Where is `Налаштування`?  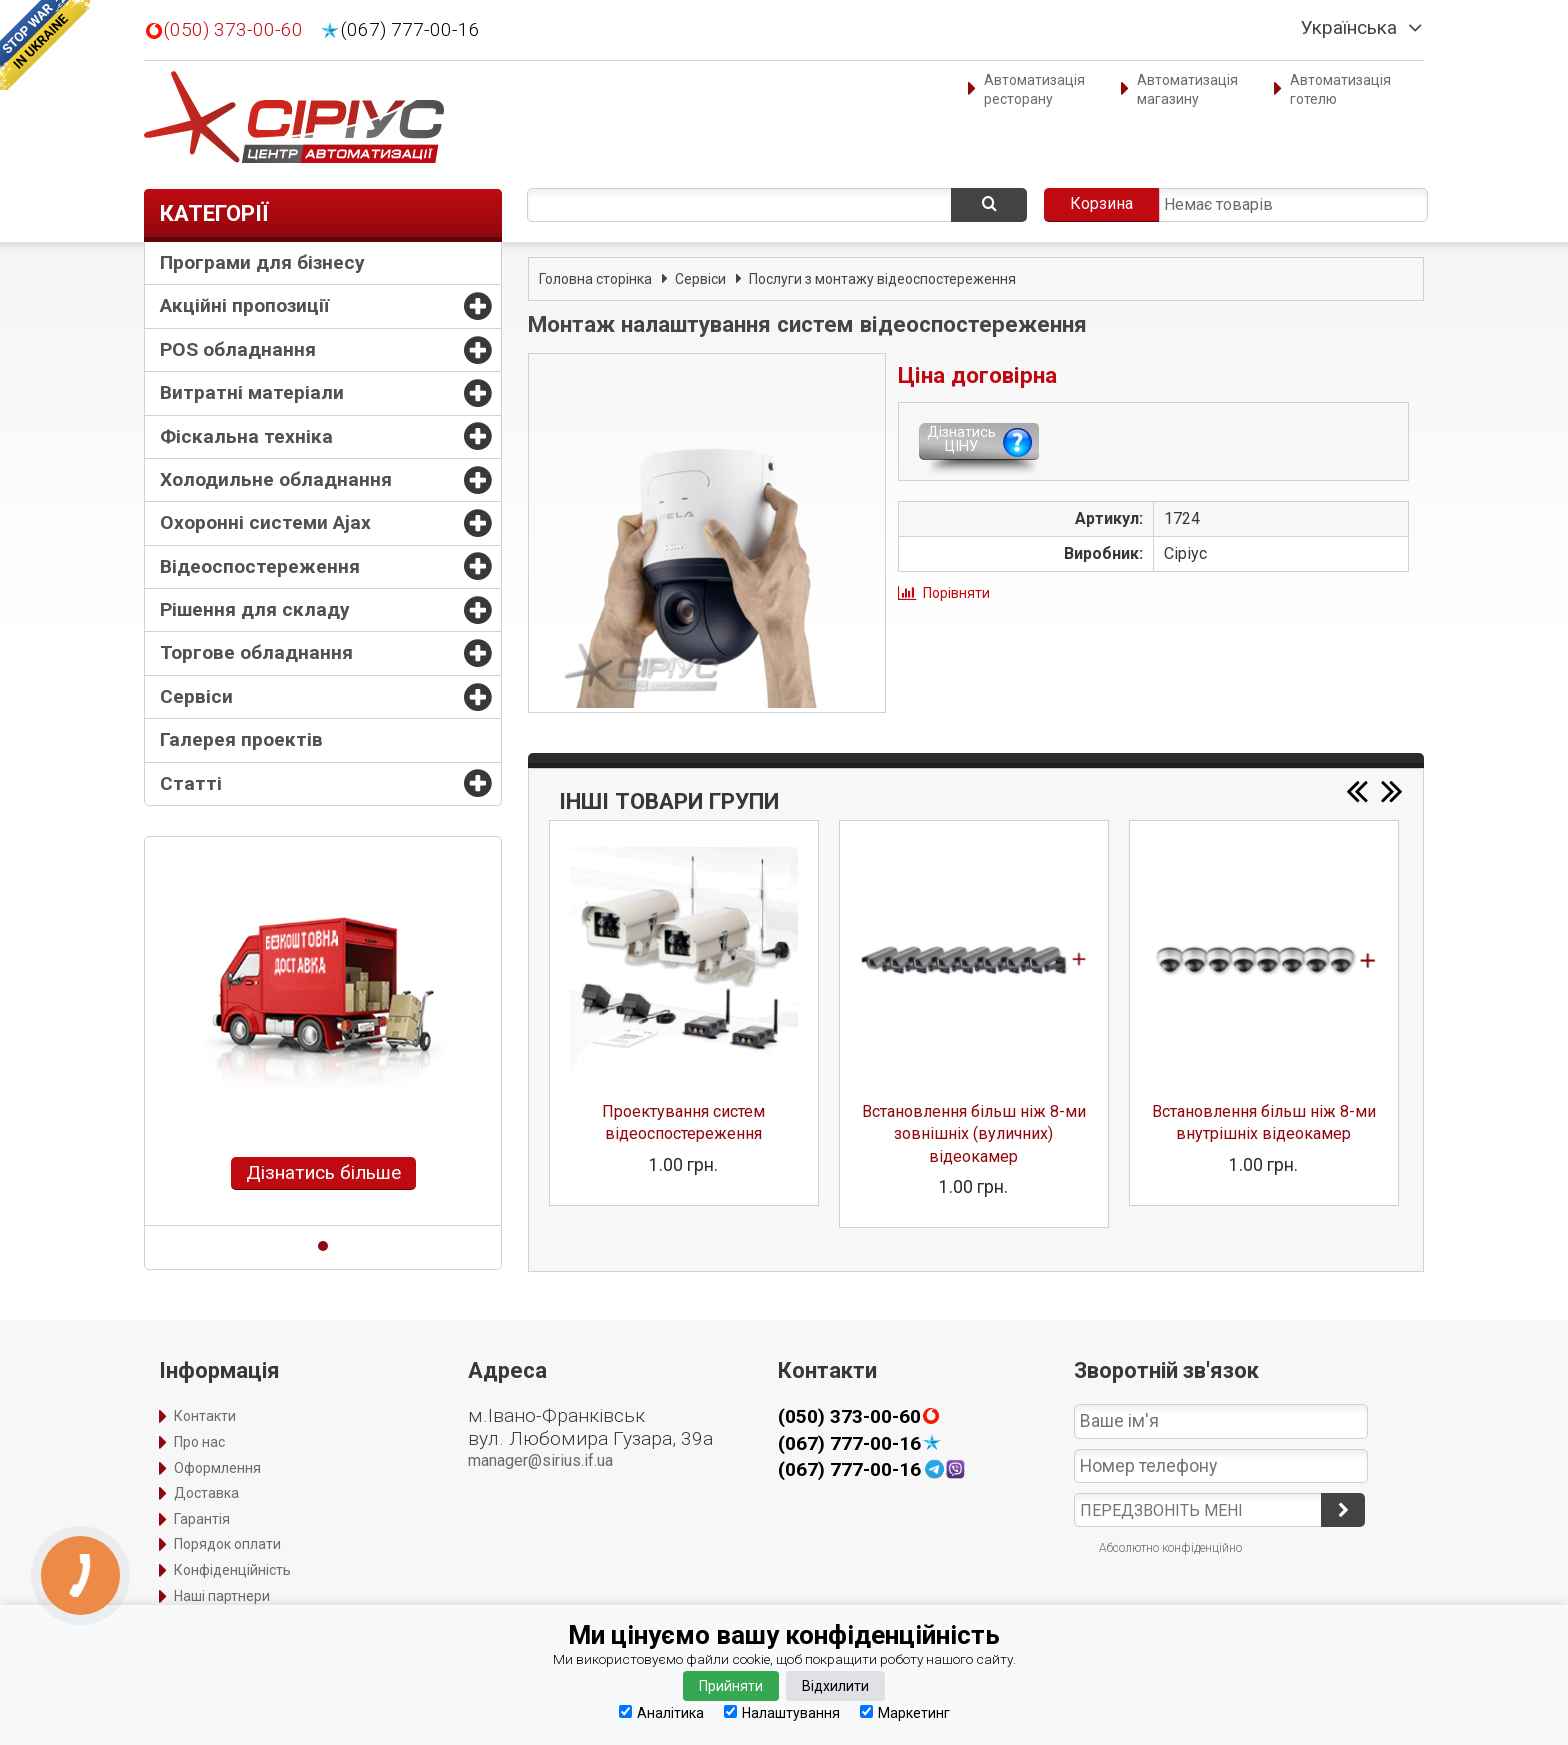 Налаштування is located at coordinates (782, 1712).